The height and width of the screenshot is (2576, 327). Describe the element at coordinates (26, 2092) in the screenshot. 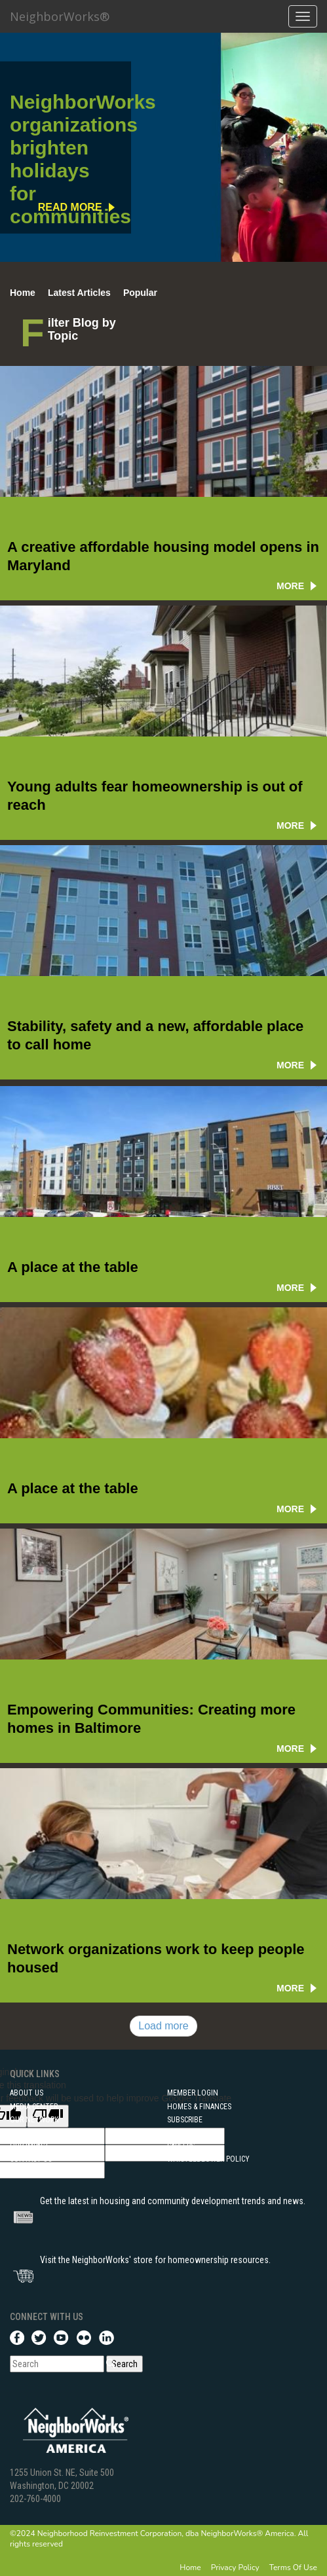

I see `About Us` at that location.